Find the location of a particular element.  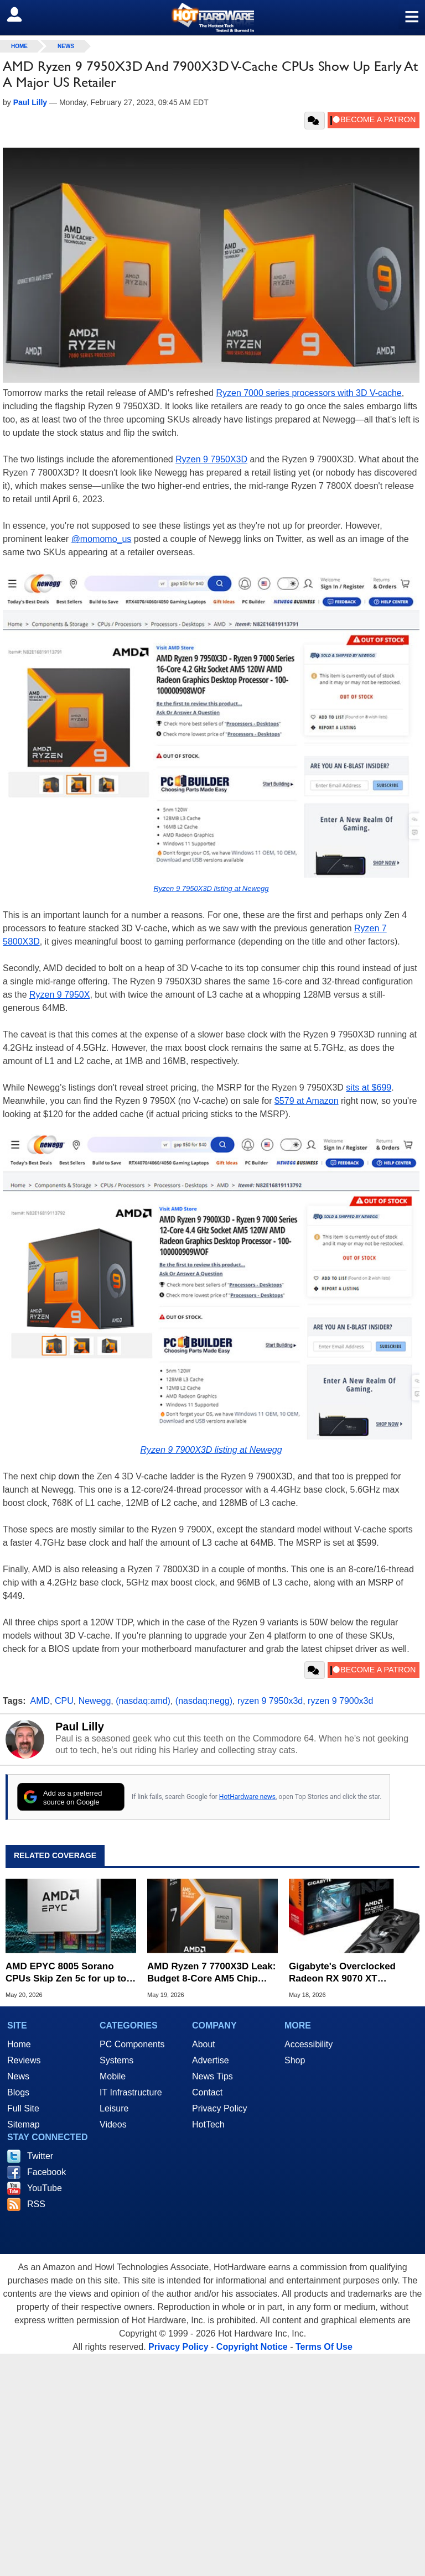

(nasdaq:amd) is located at coordinates (143, 1701).